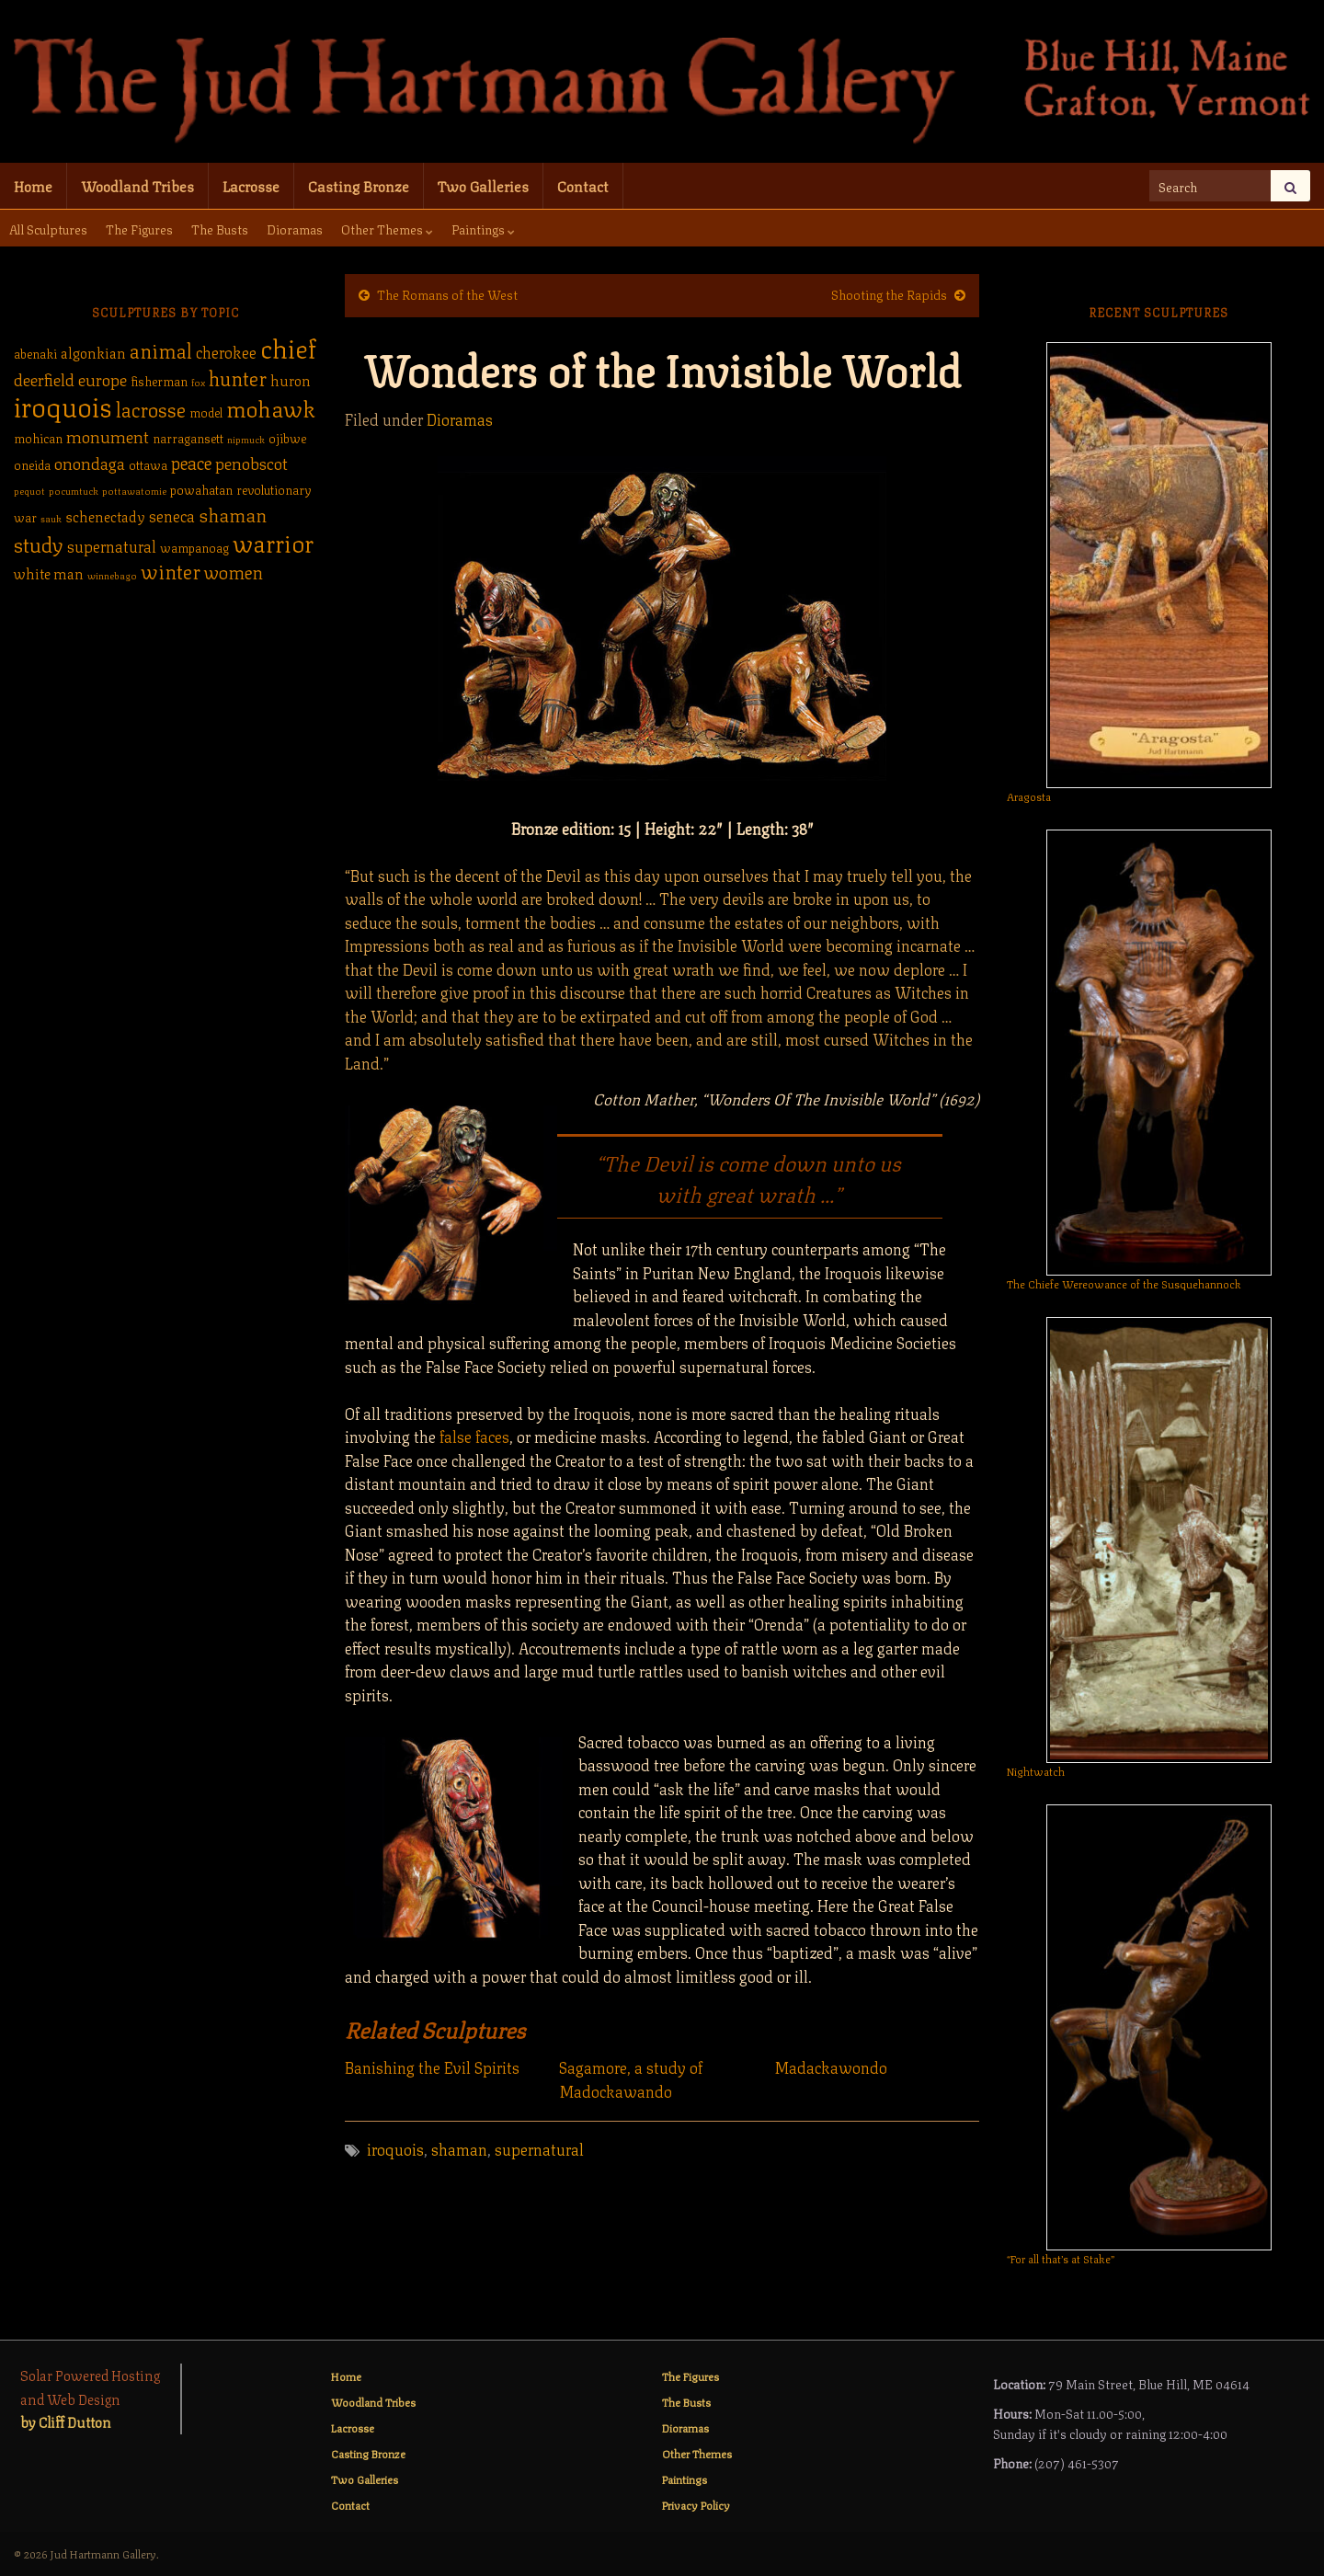  What do you see at coordinates (134, 490) in the screenshot?
I see `pottawatomie [pottawatomie (1 item)]` at bounding box center [134, 490].